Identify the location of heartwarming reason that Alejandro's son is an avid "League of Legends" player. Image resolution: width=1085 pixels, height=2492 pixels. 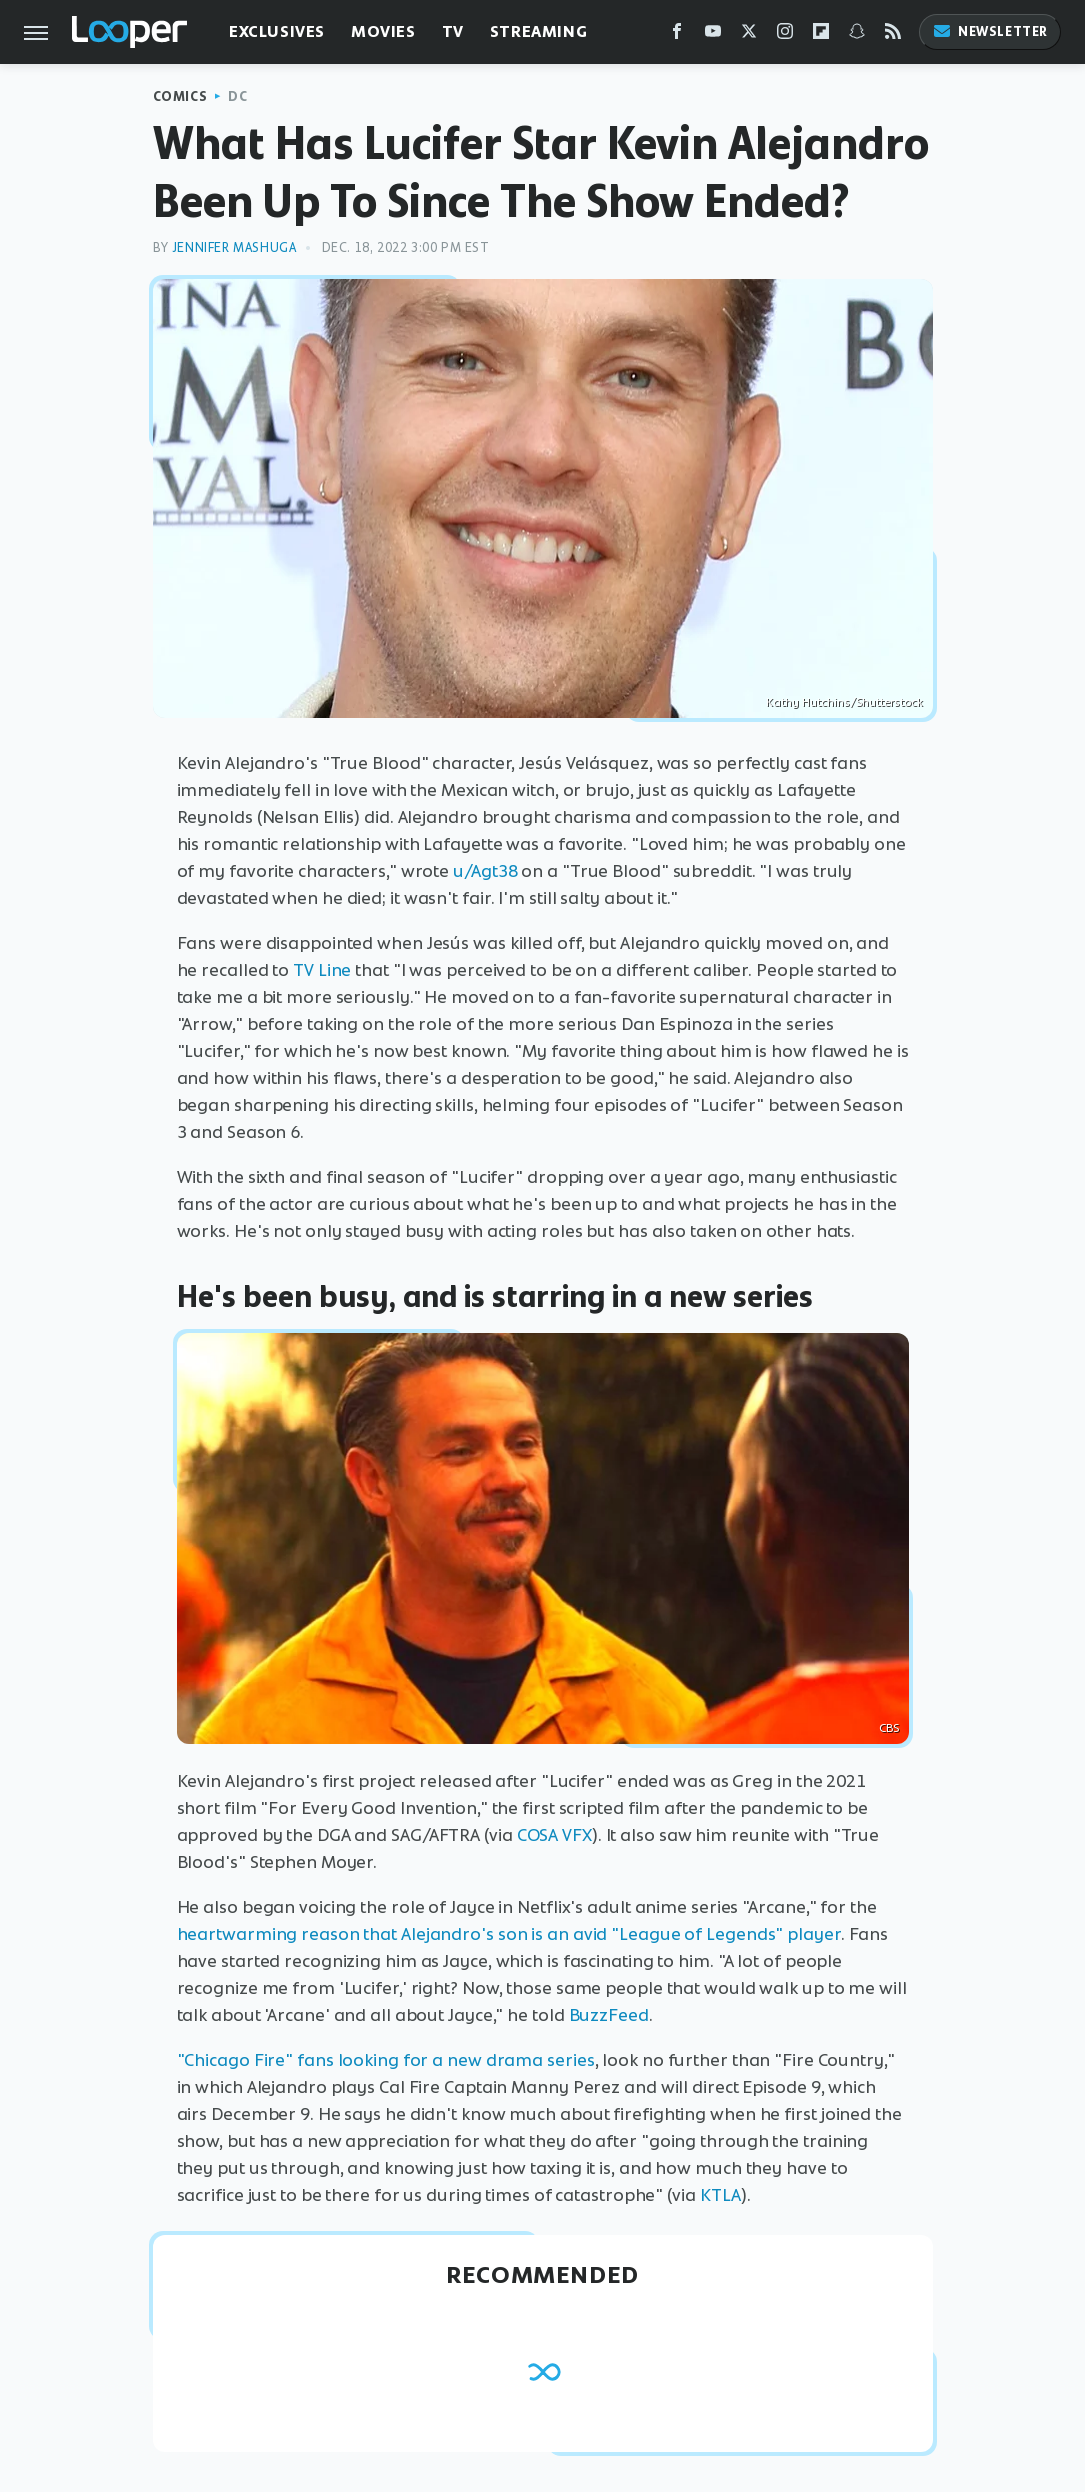
(509, 1934).